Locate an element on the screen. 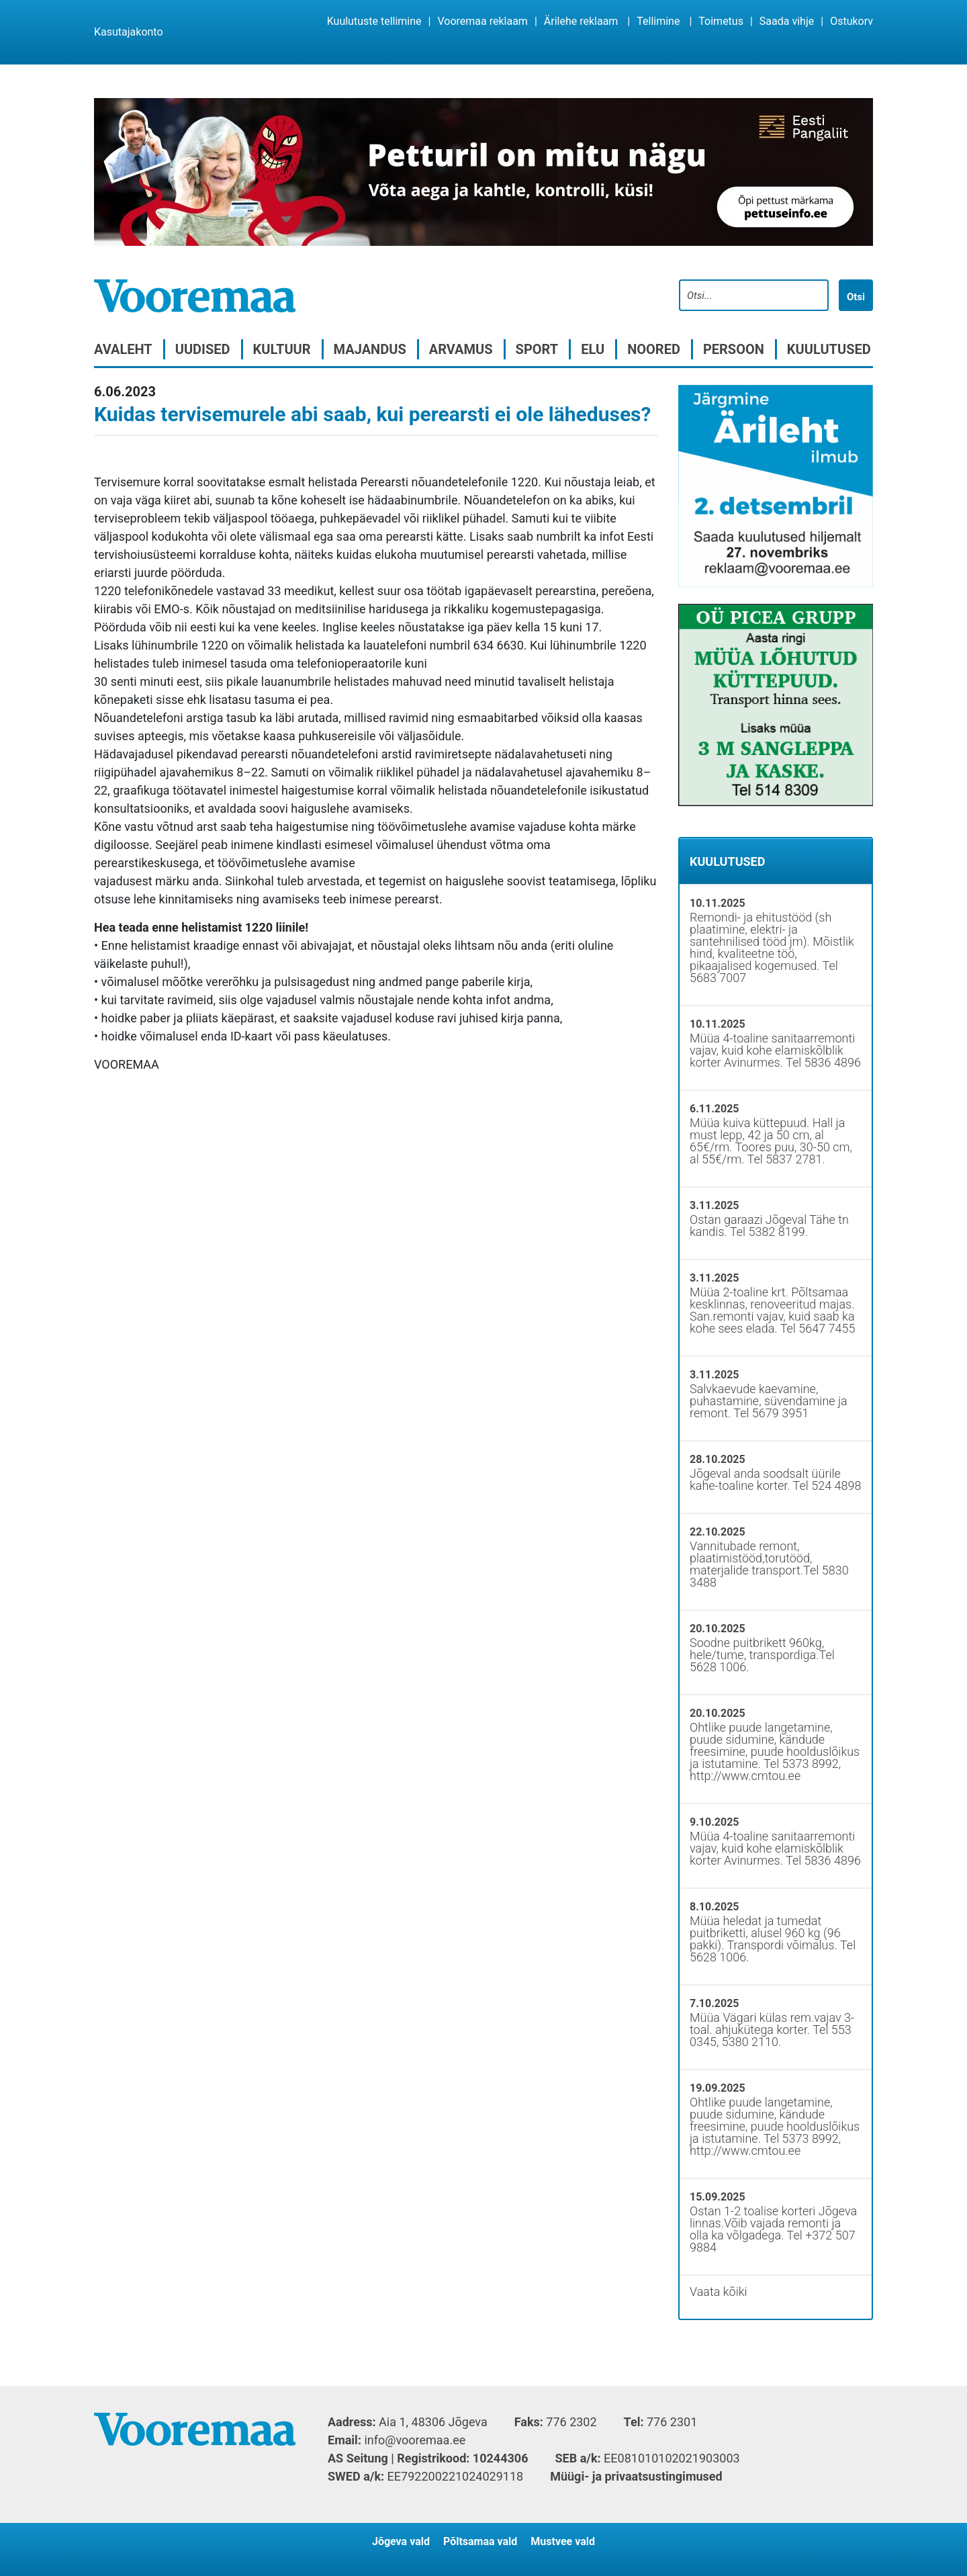 The width and height of the screenshot is (967, 2576). Persoon is located at coordinates (733, 349).